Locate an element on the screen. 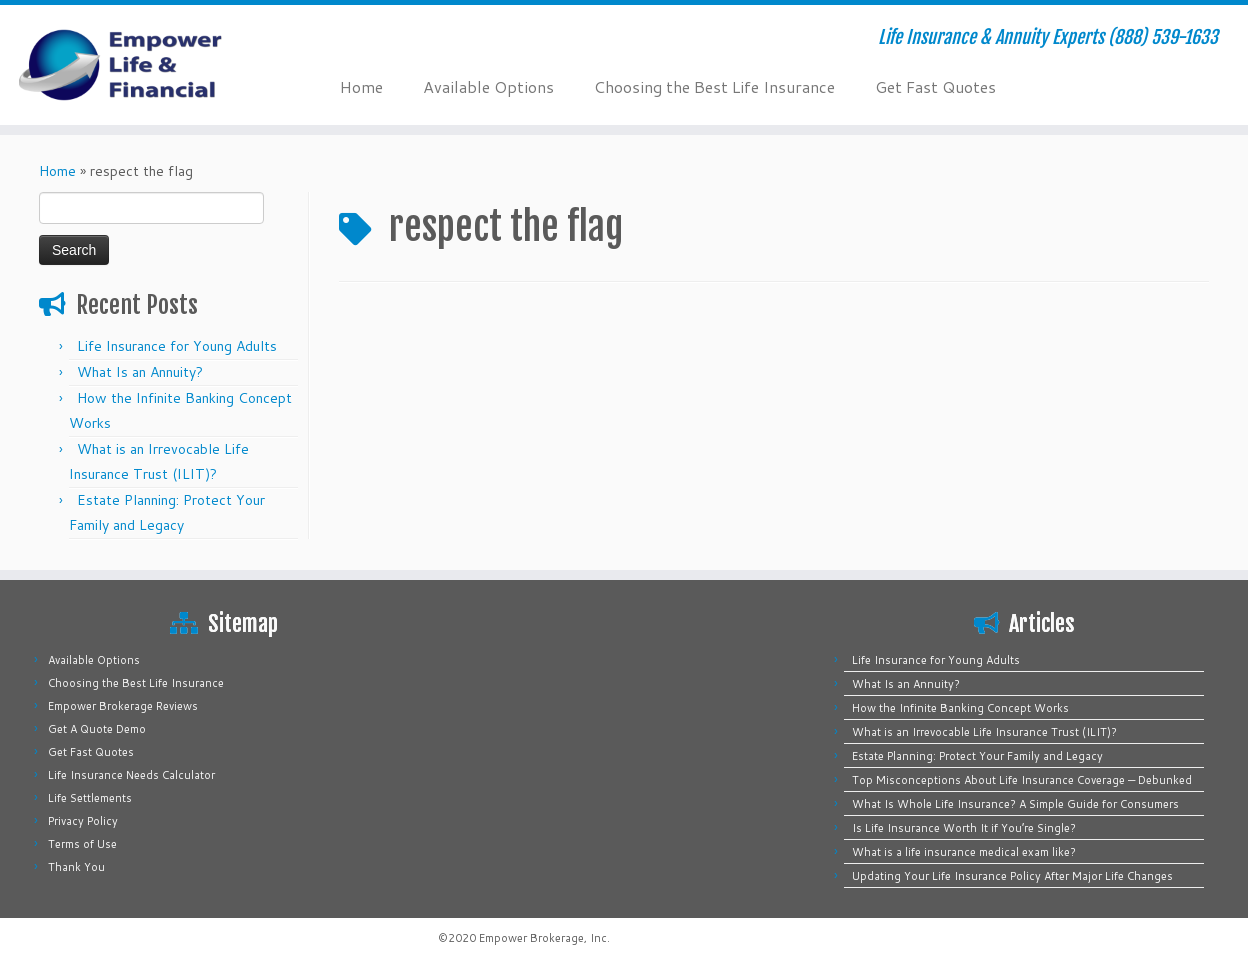 The width and height of the screenshot is (1248, 970). Home is located at coordinates (361, 86).